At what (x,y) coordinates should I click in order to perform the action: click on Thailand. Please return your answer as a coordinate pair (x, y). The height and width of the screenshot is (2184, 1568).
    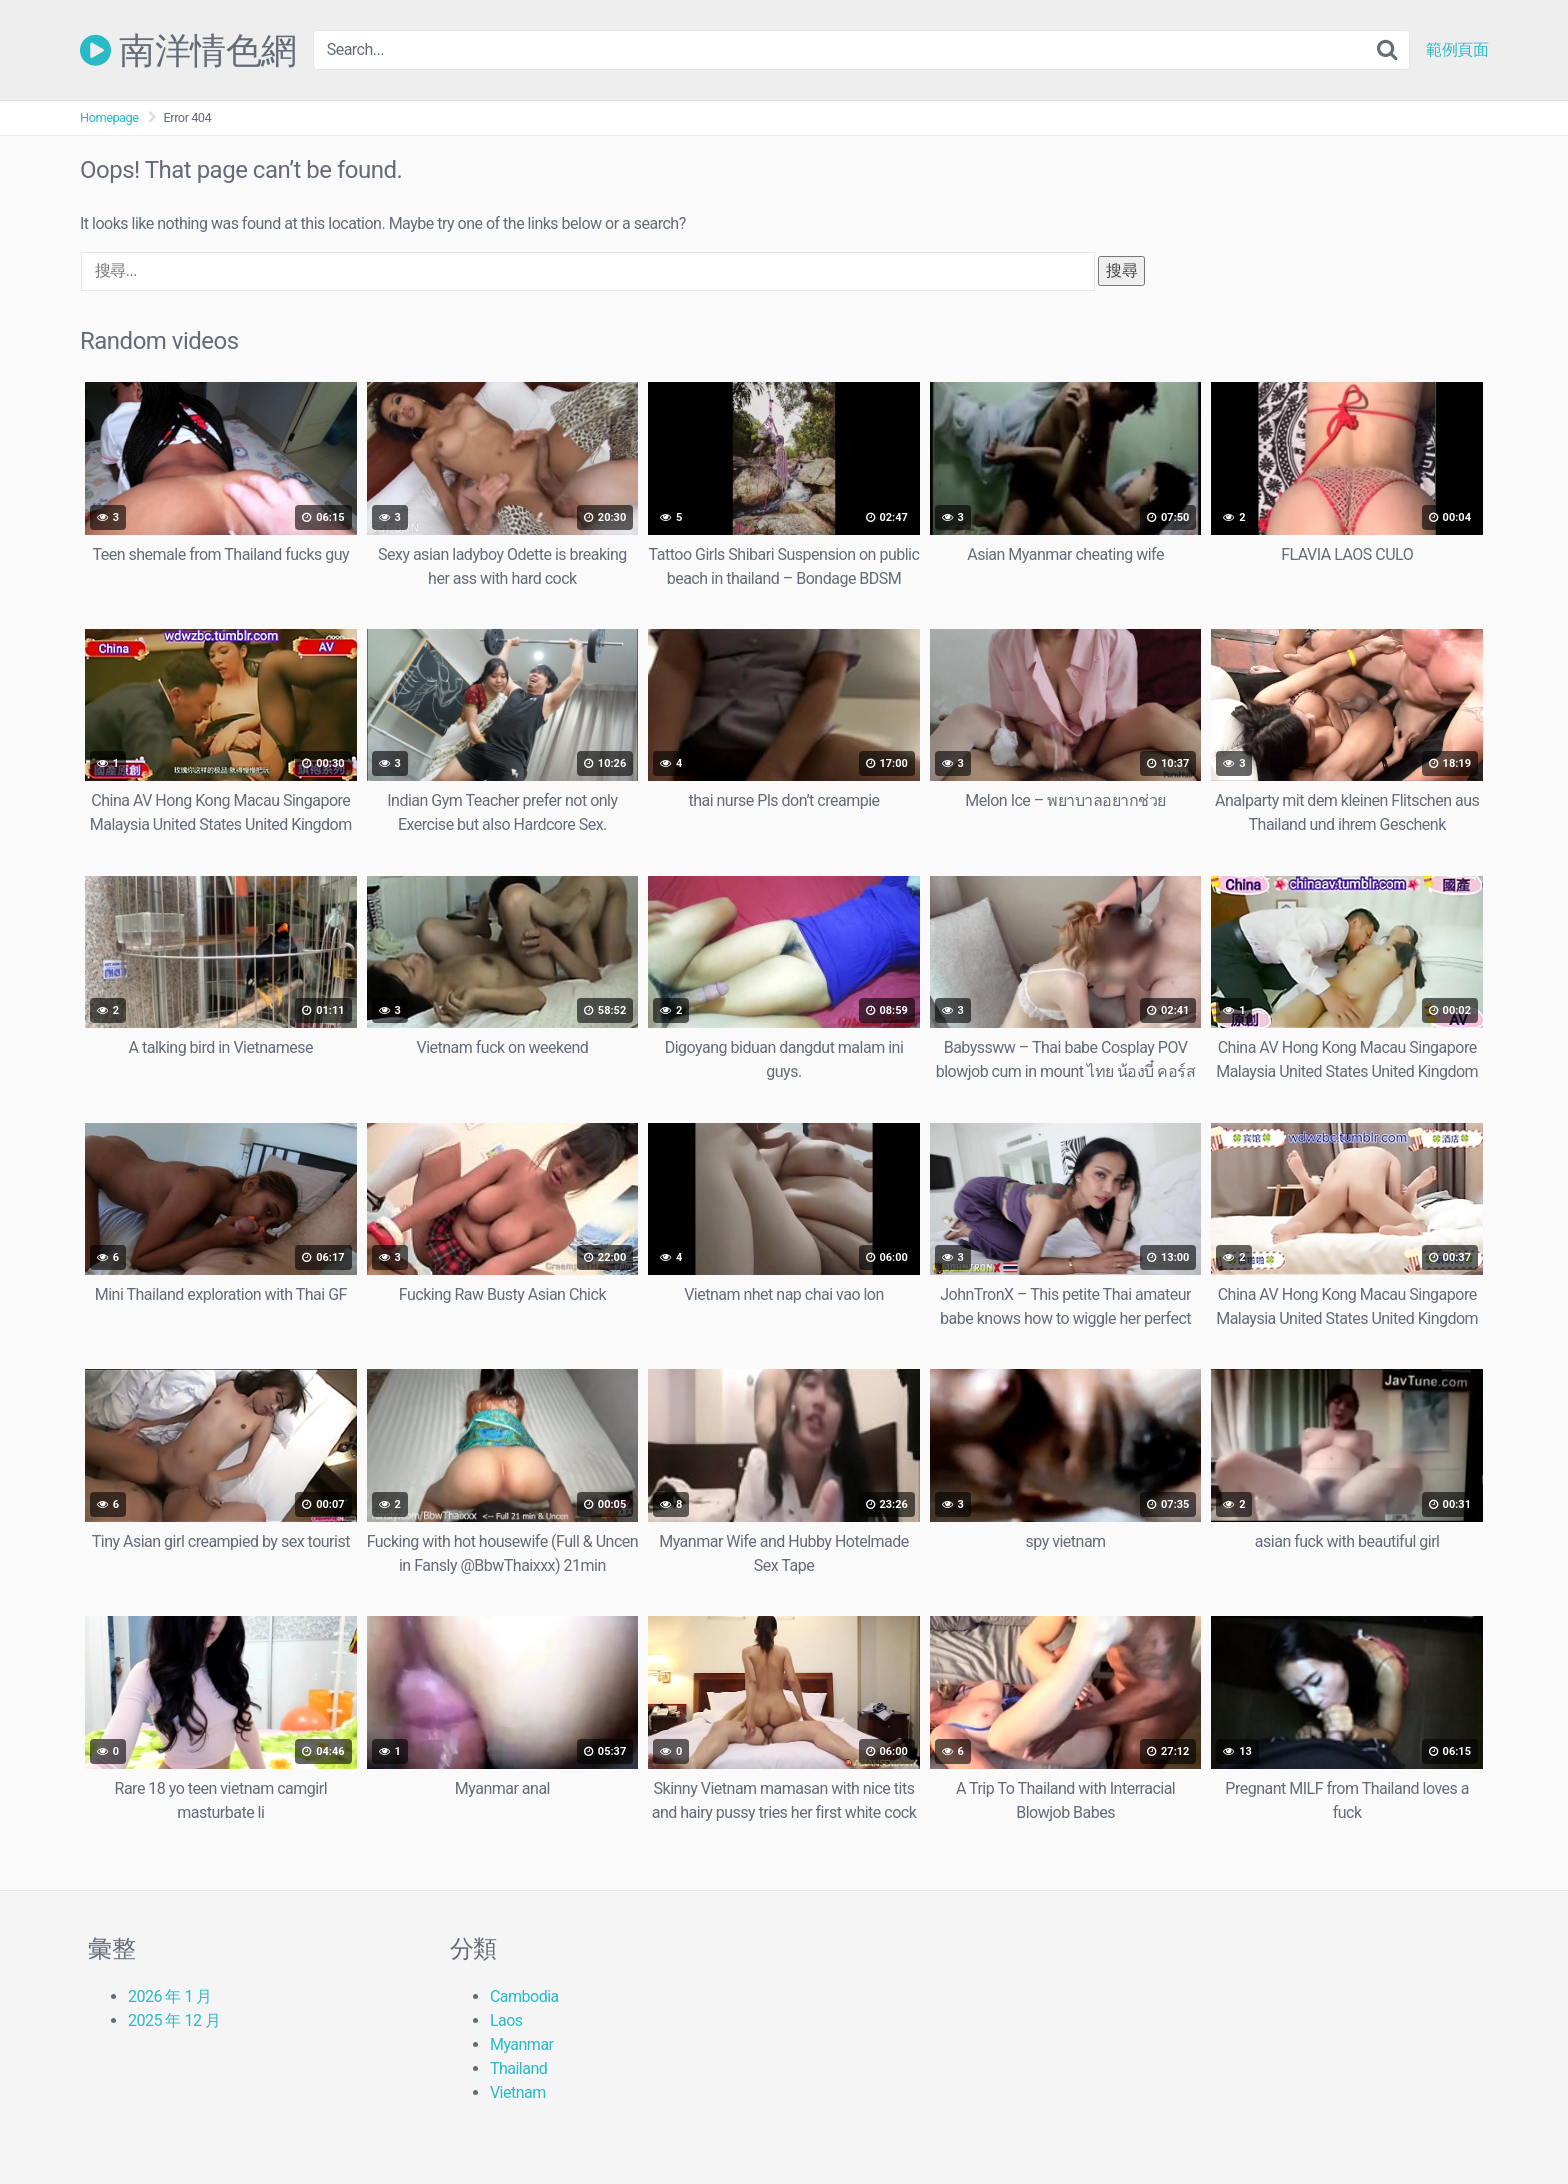
    Looking at the image, I should click on (518, 2068).